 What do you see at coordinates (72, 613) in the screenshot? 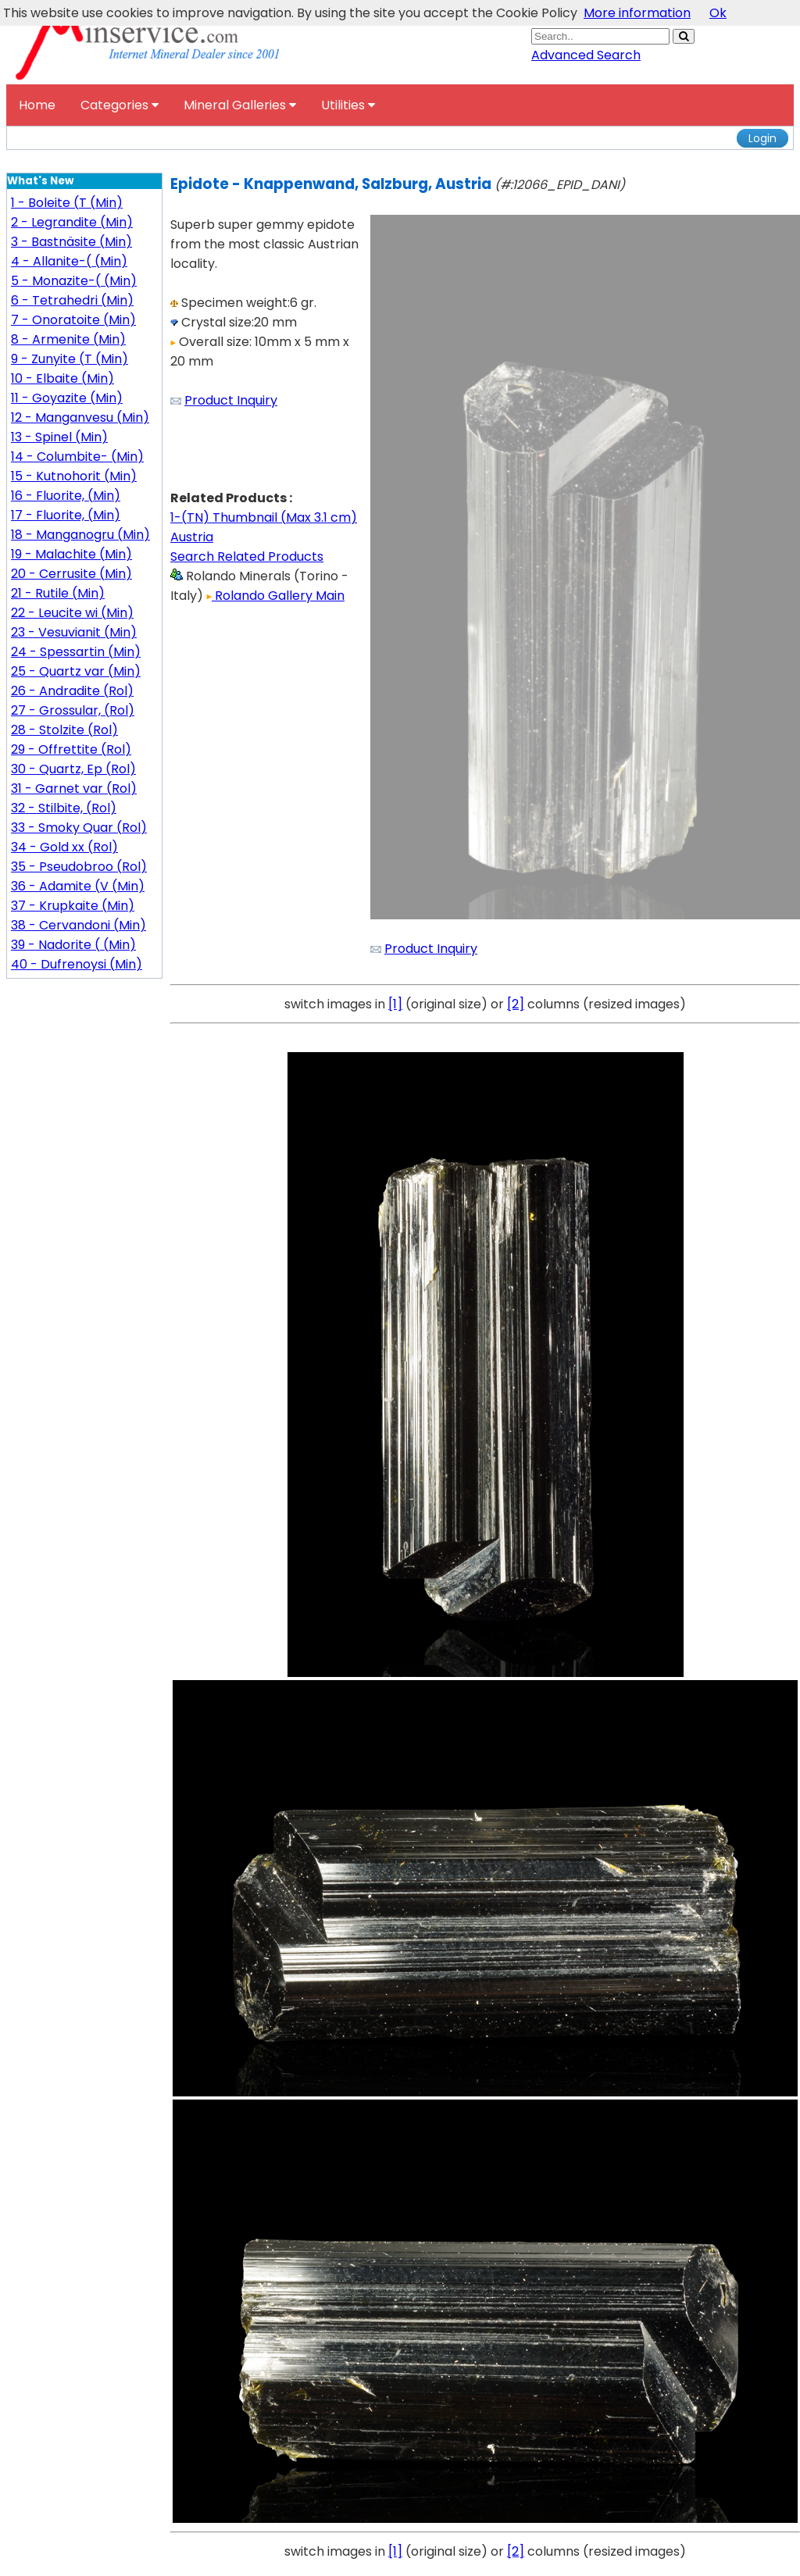
I see `22 - Leucite wi (Min)` at bounding box center [72, 613].